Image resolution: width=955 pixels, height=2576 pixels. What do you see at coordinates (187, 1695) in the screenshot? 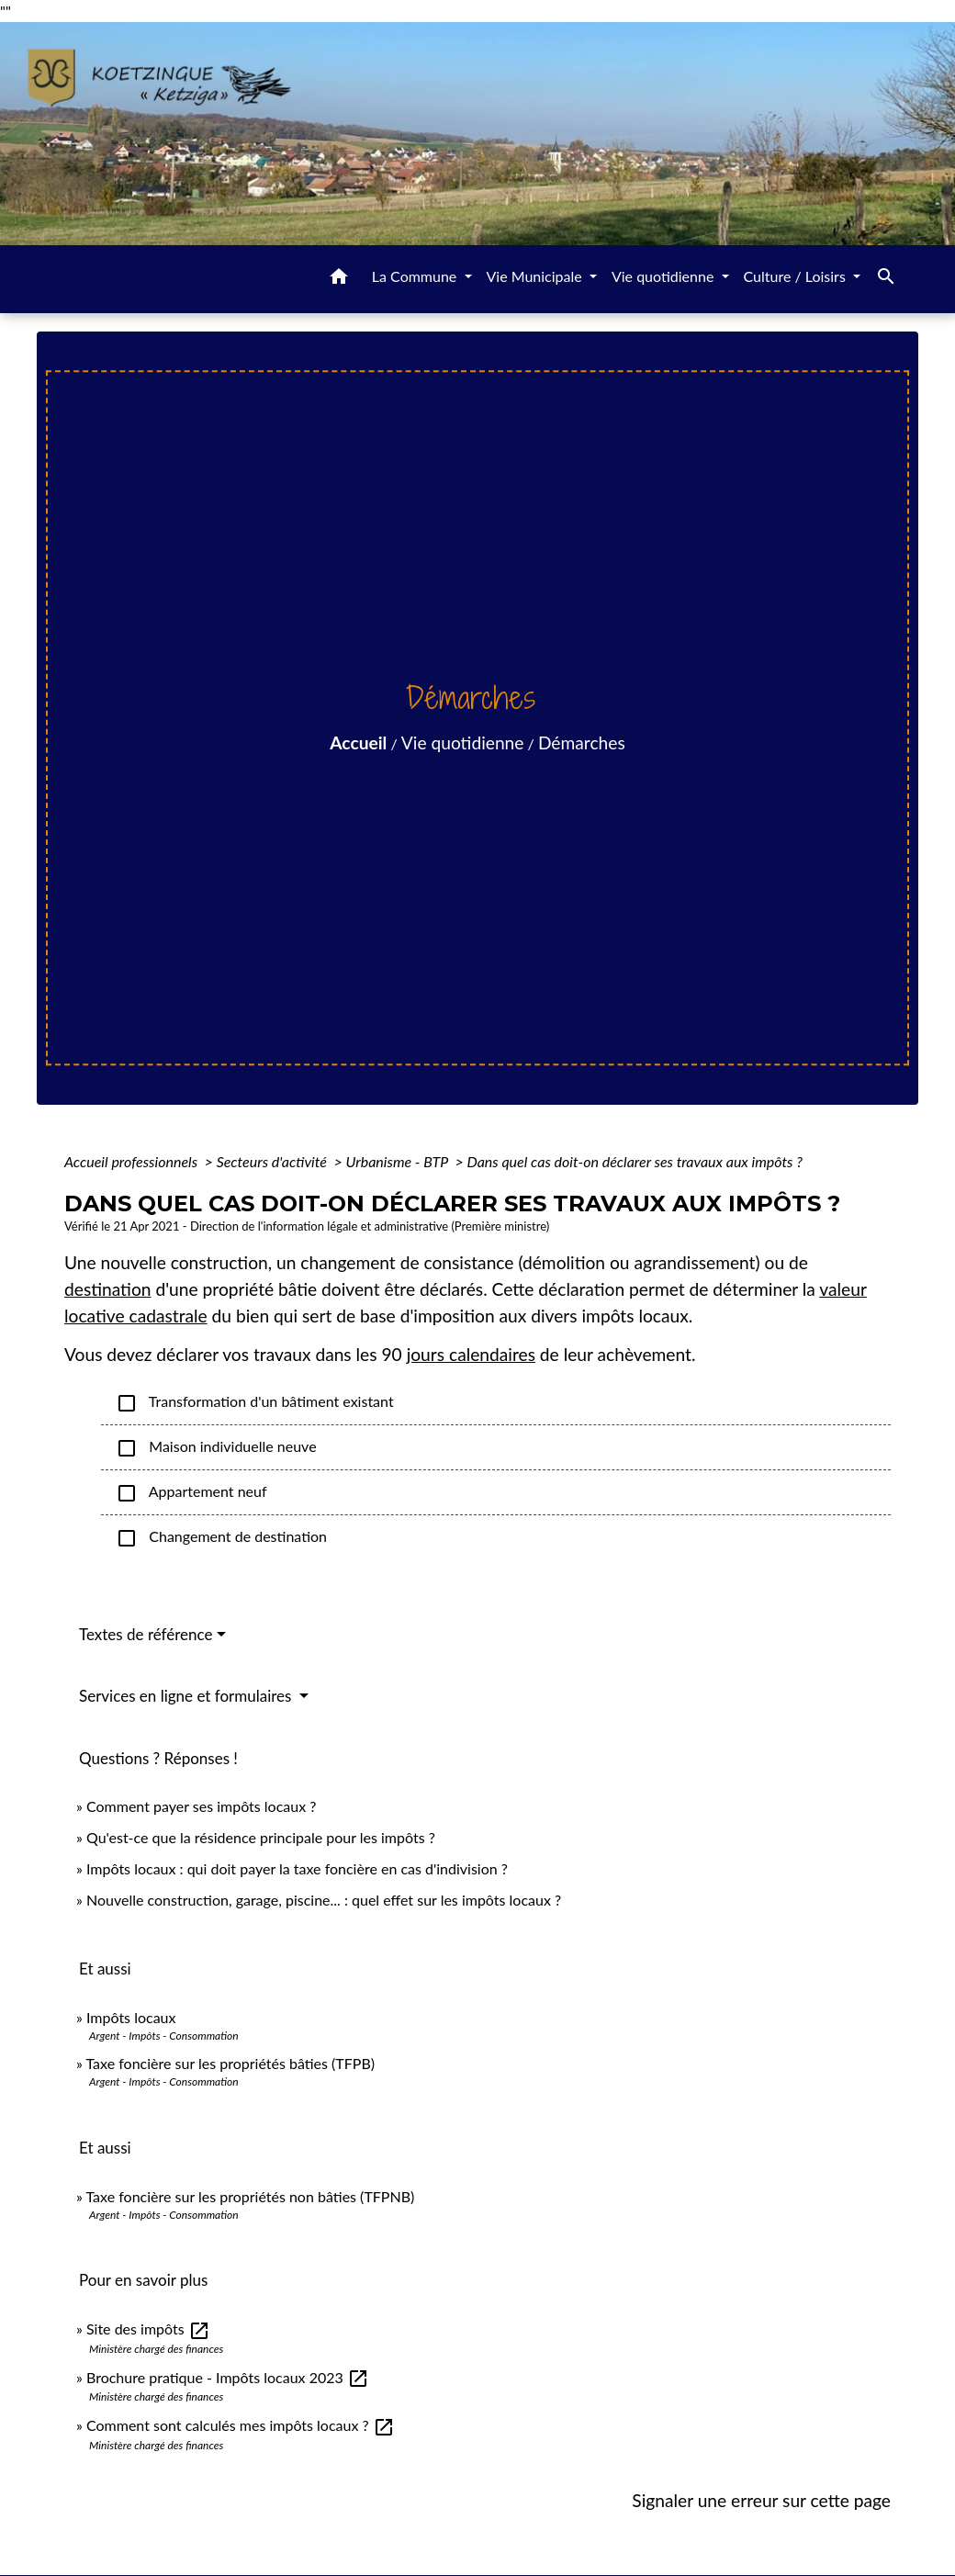
I see `Services en ligne et formulaires` at bounding box center [187, 1695].